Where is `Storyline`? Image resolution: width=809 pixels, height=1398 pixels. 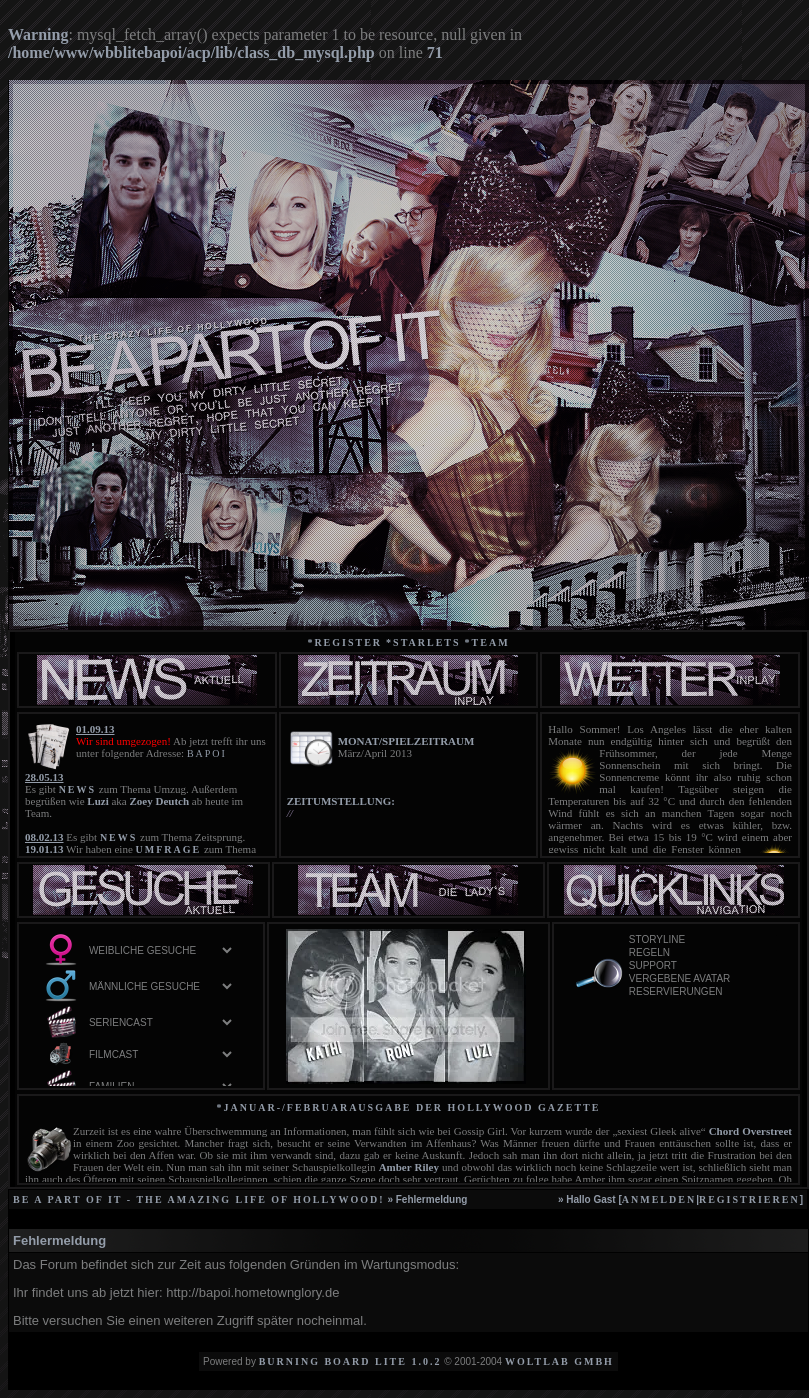 Storyline is located at coordinates (702, 940).